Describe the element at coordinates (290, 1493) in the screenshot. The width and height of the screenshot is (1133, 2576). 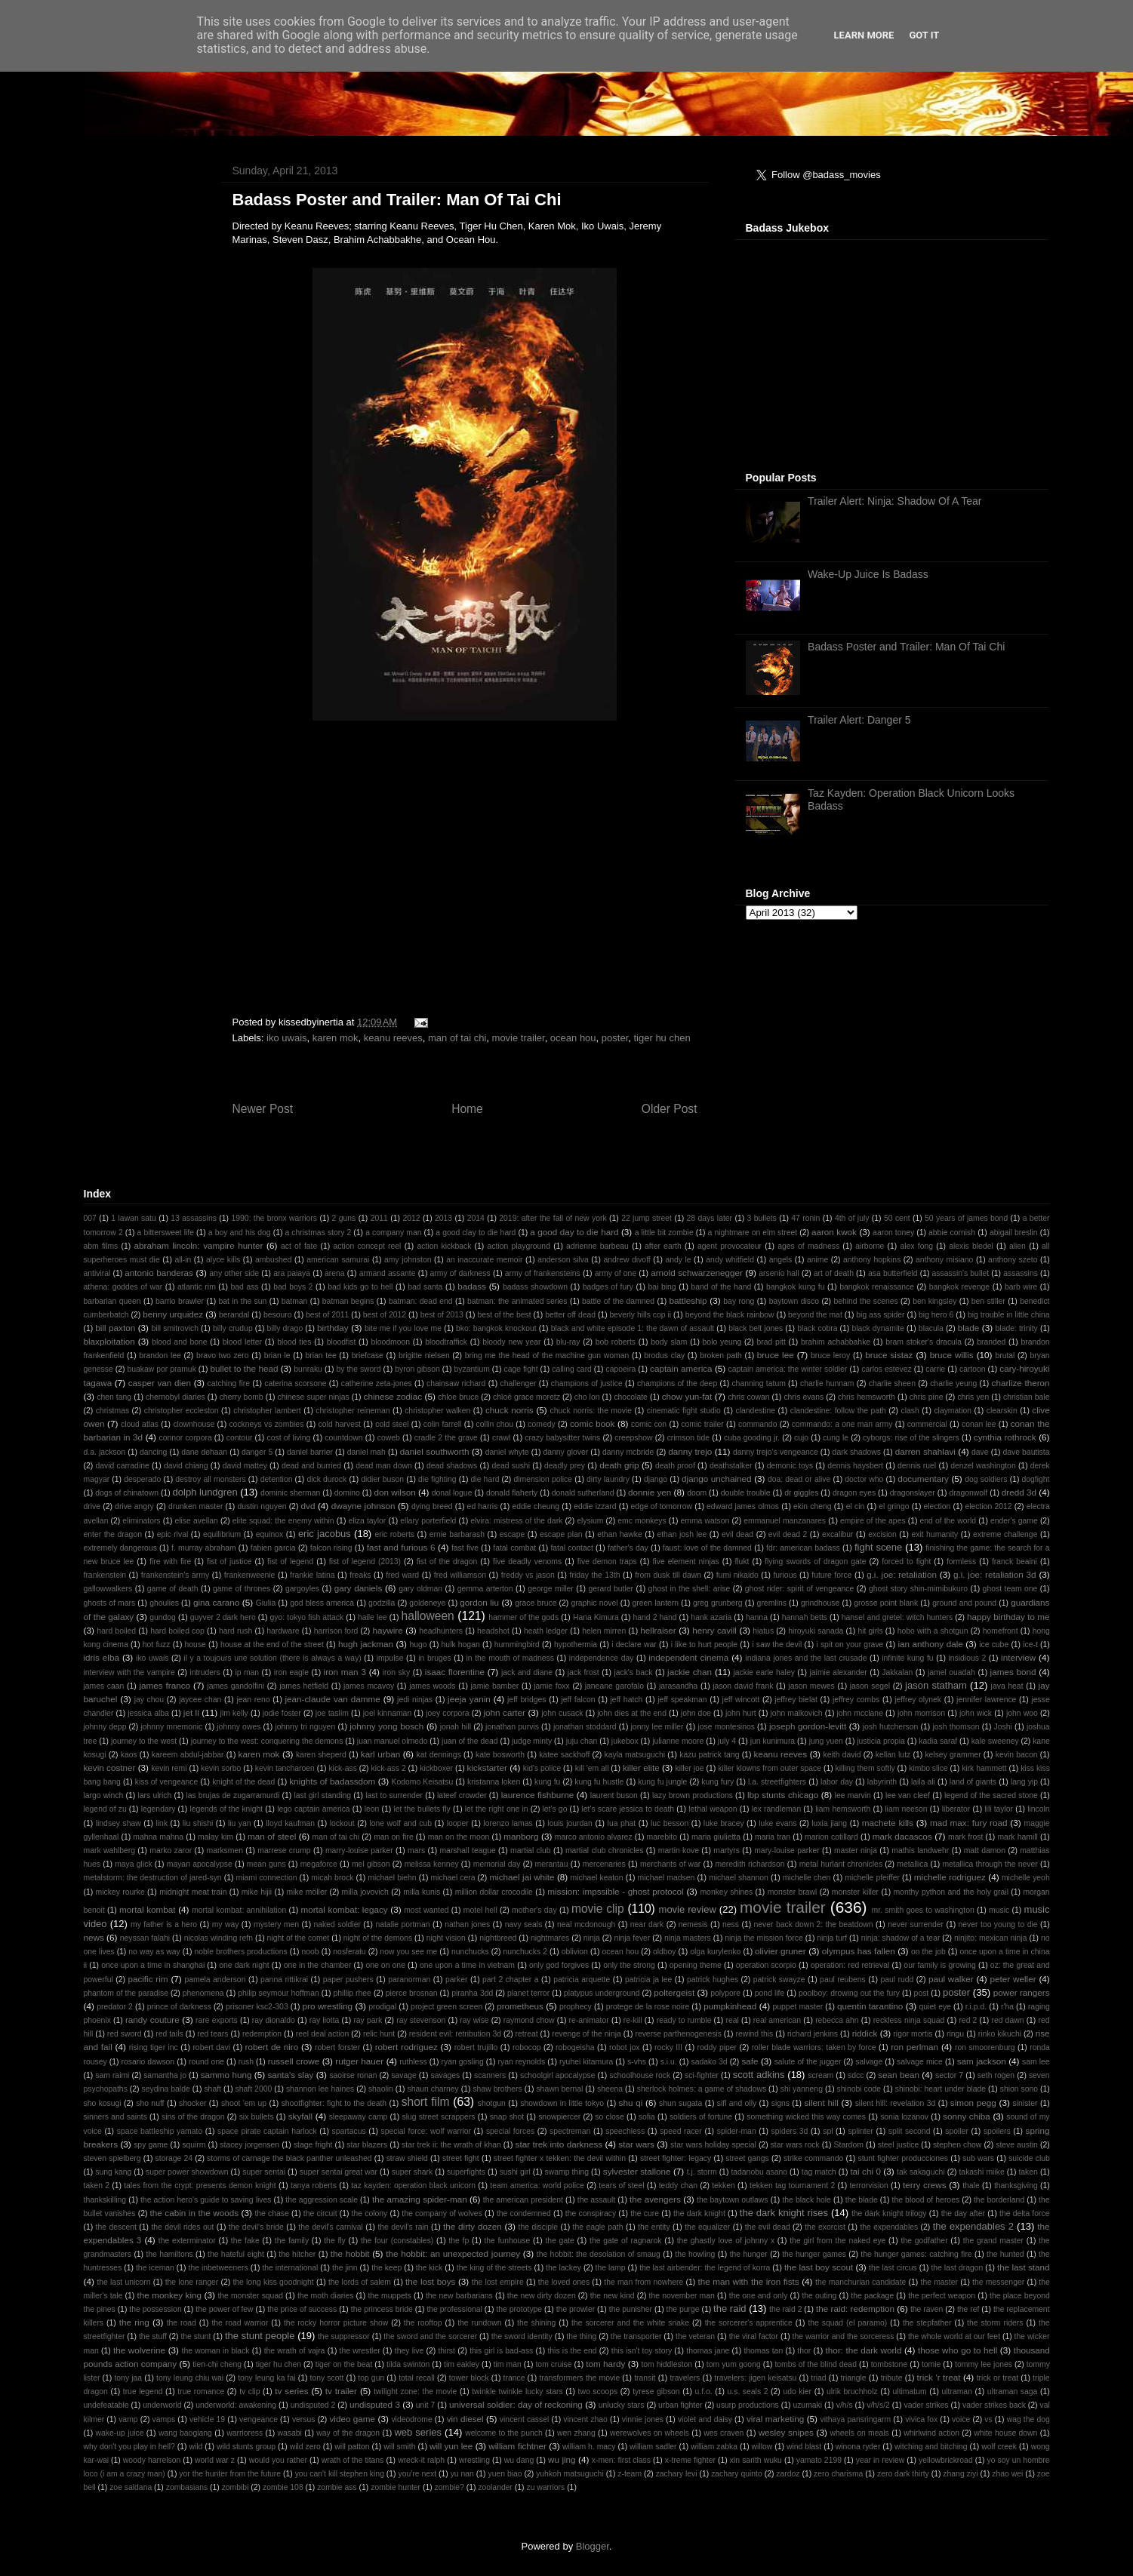
I see `dominic sherman` at that location.